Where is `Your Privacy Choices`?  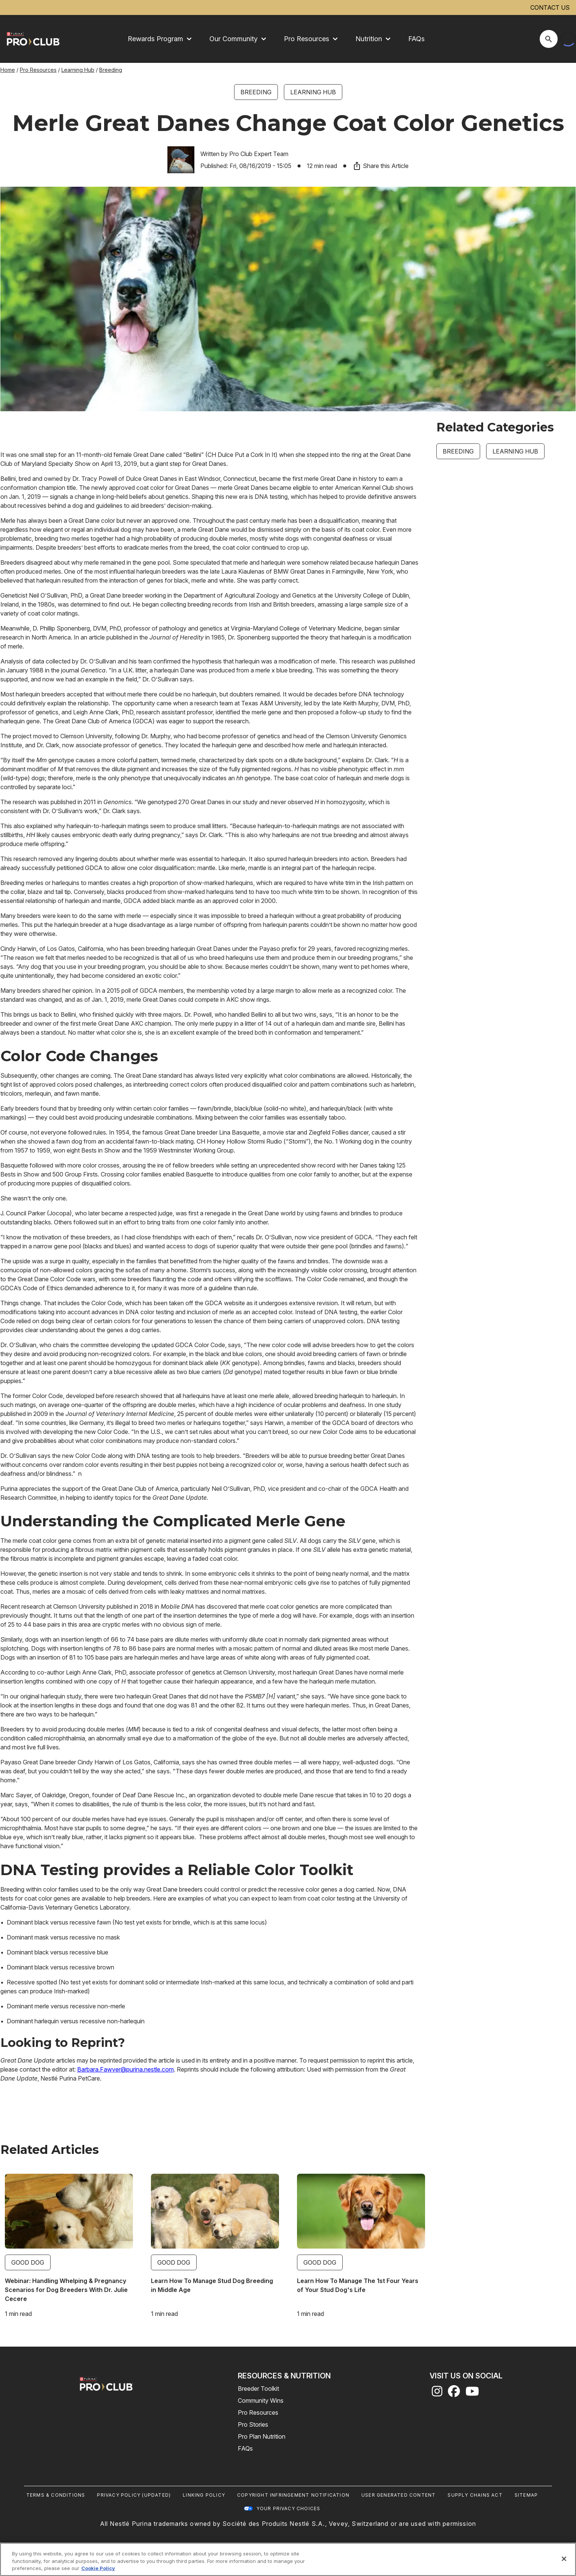
Your Privacy Choices is located at coordinates (289, 2508).